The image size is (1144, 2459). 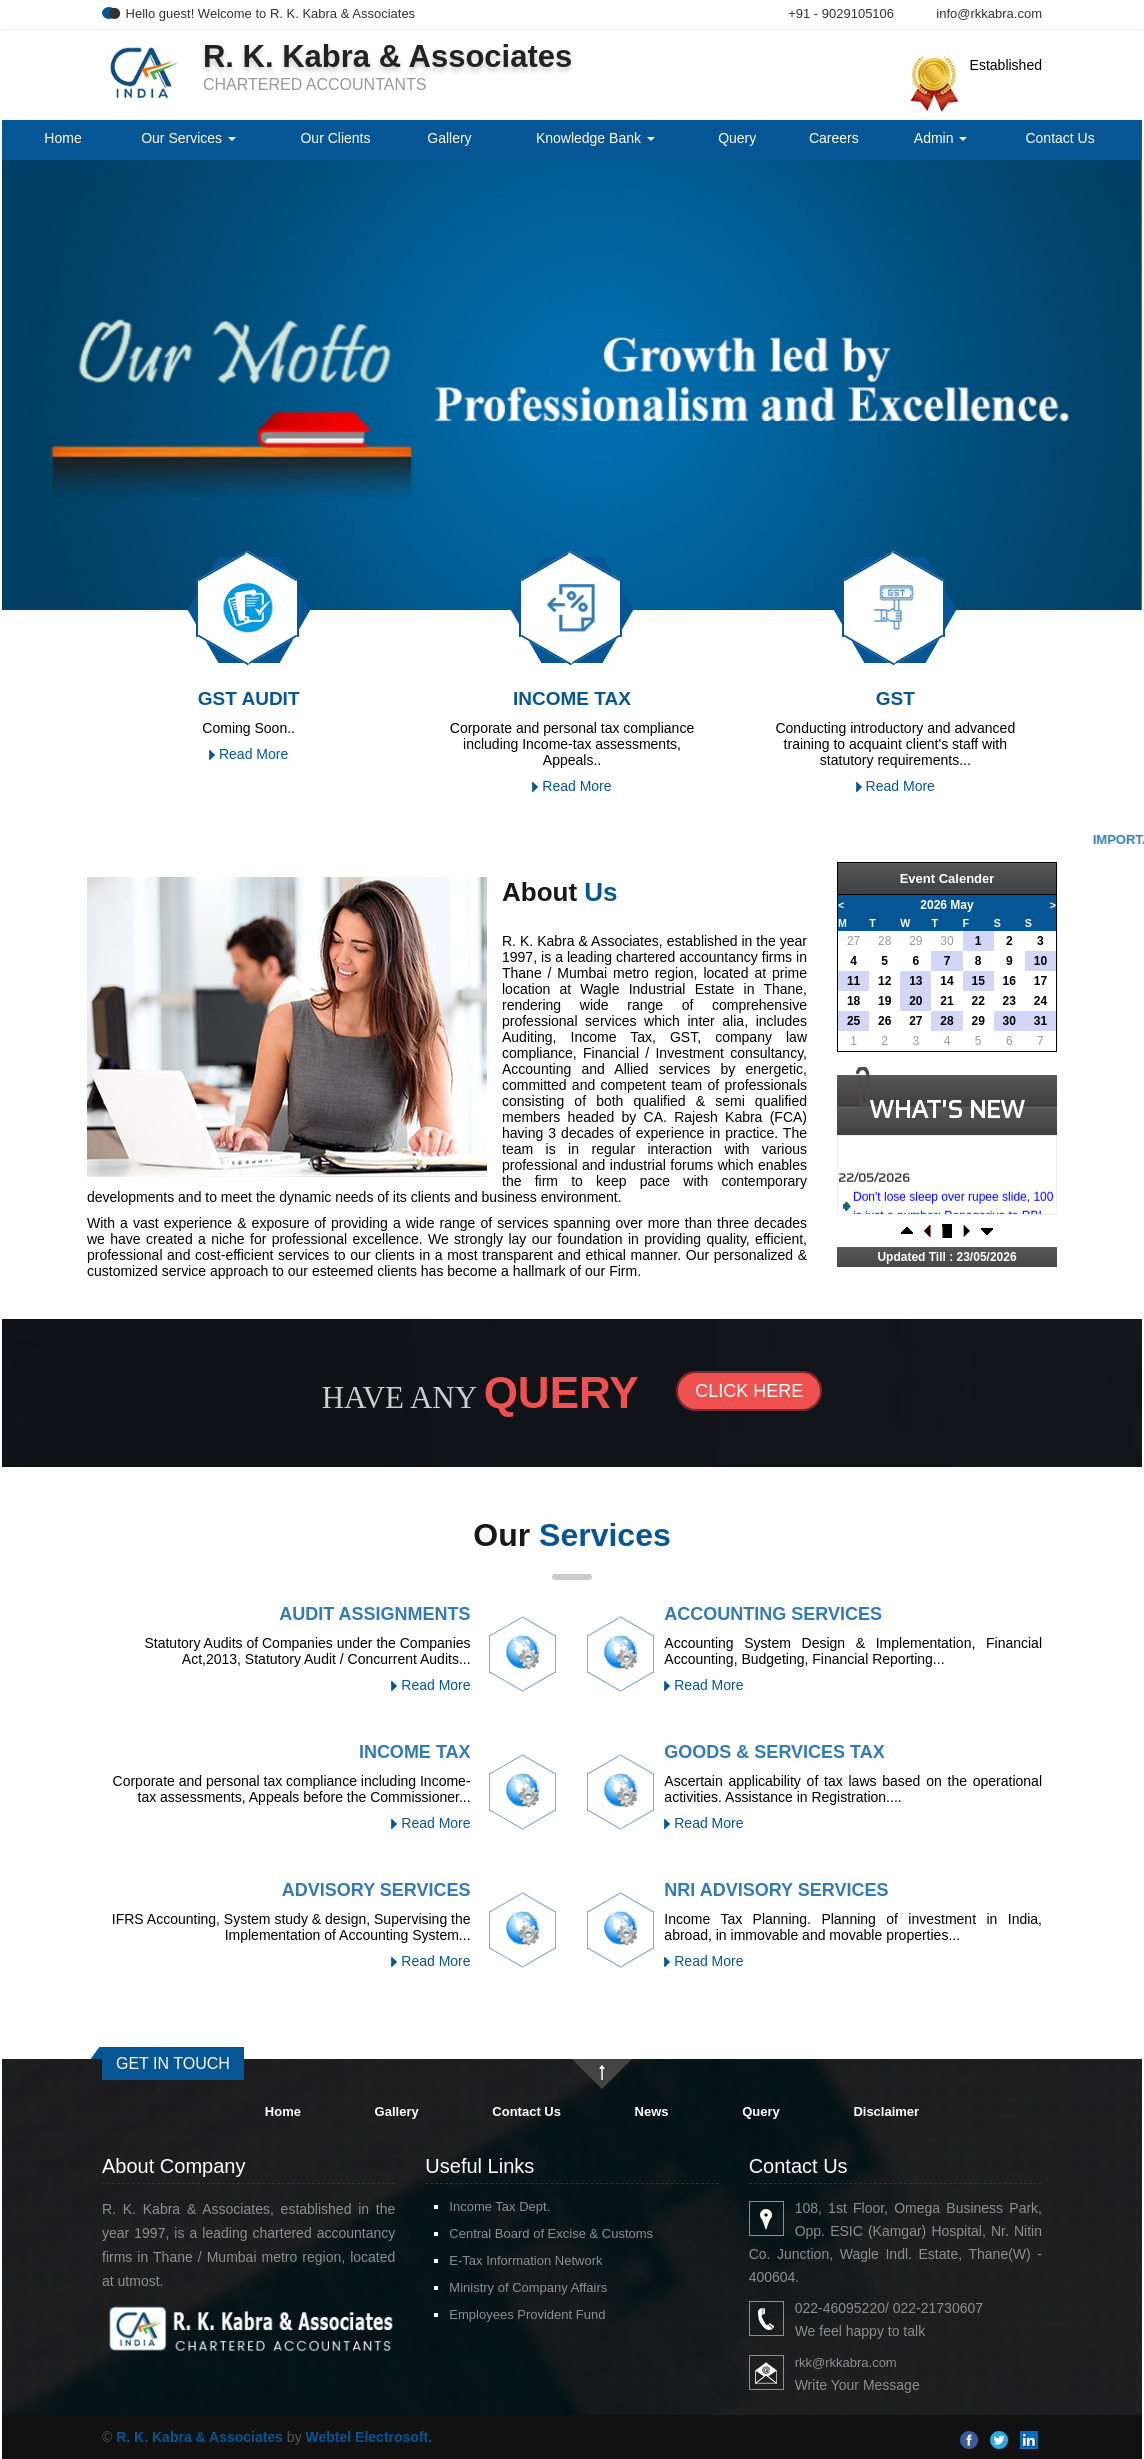 I want to click on 29, so click(x=915, y=941).